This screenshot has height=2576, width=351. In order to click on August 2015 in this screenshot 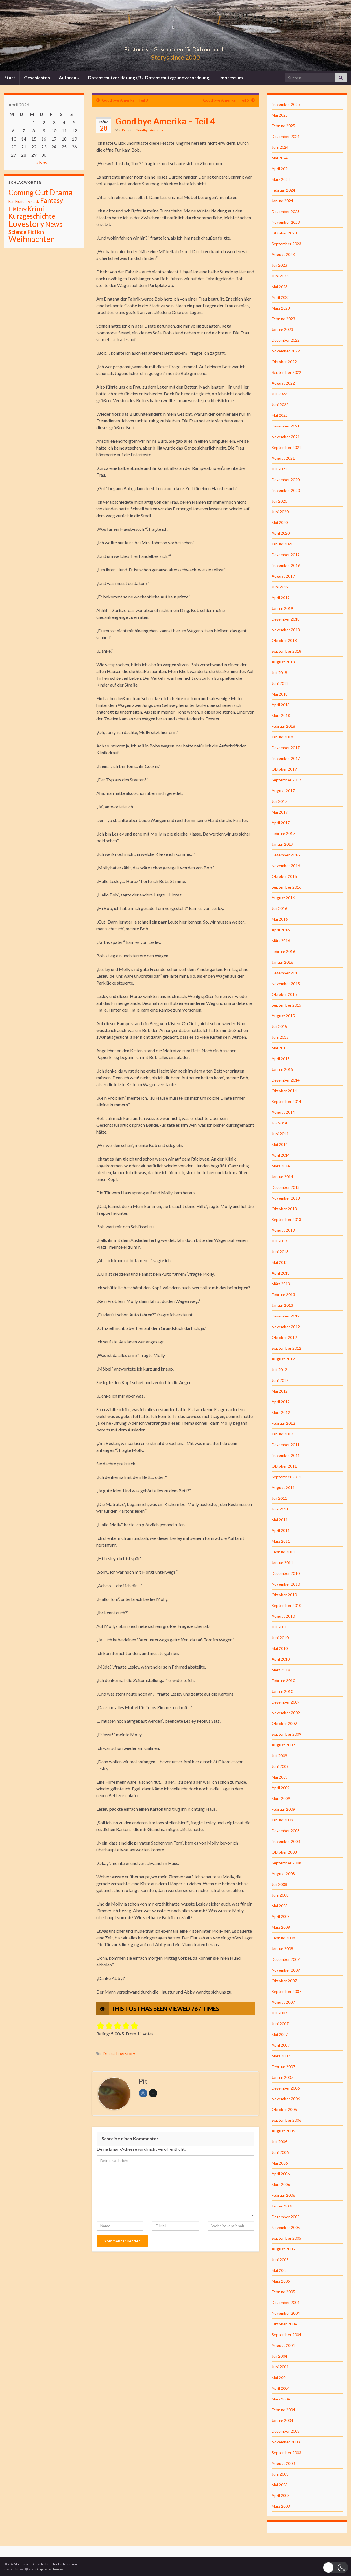, I will do `click(283, 1015)`.